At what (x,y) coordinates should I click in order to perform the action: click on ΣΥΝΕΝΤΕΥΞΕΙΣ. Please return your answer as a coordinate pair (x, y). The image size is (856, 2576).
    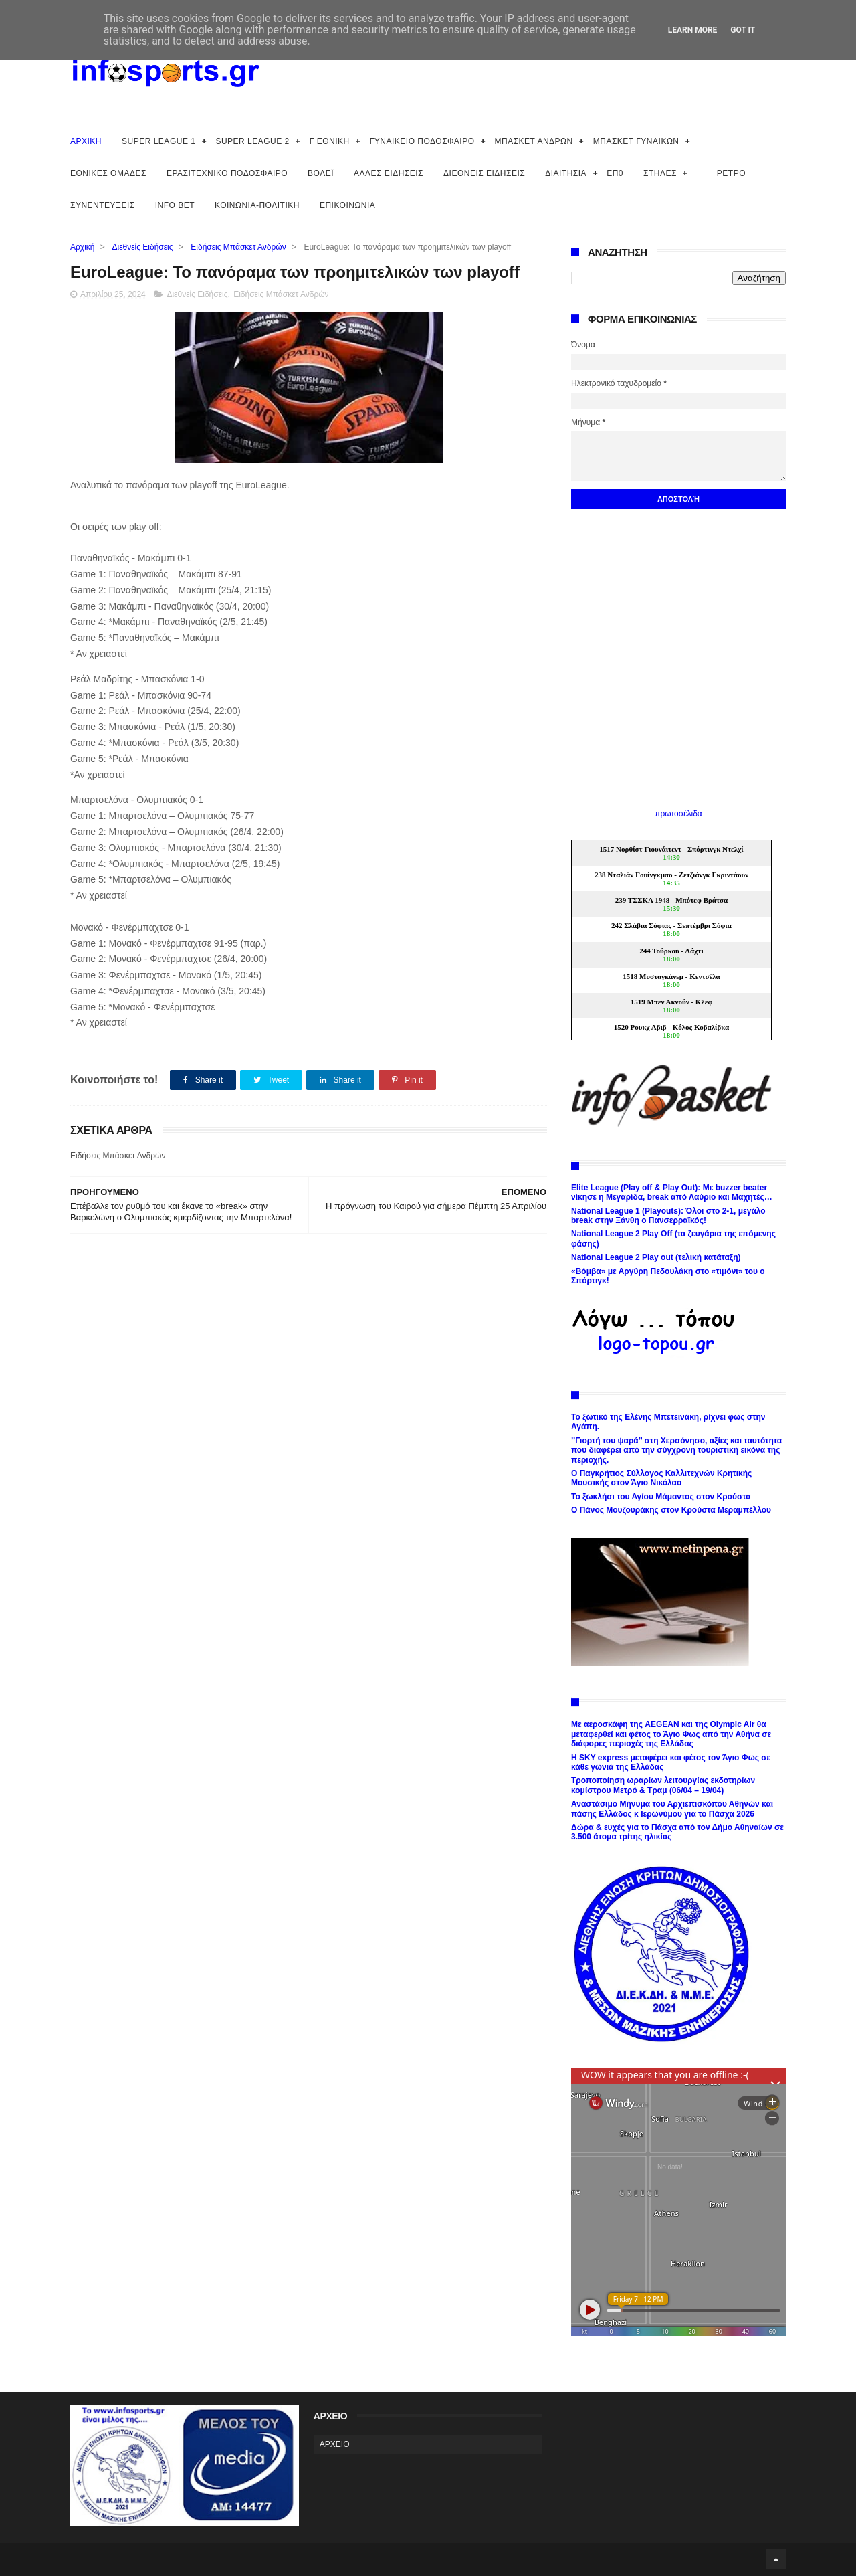
    Looking at the image, I should click on (102, 205).